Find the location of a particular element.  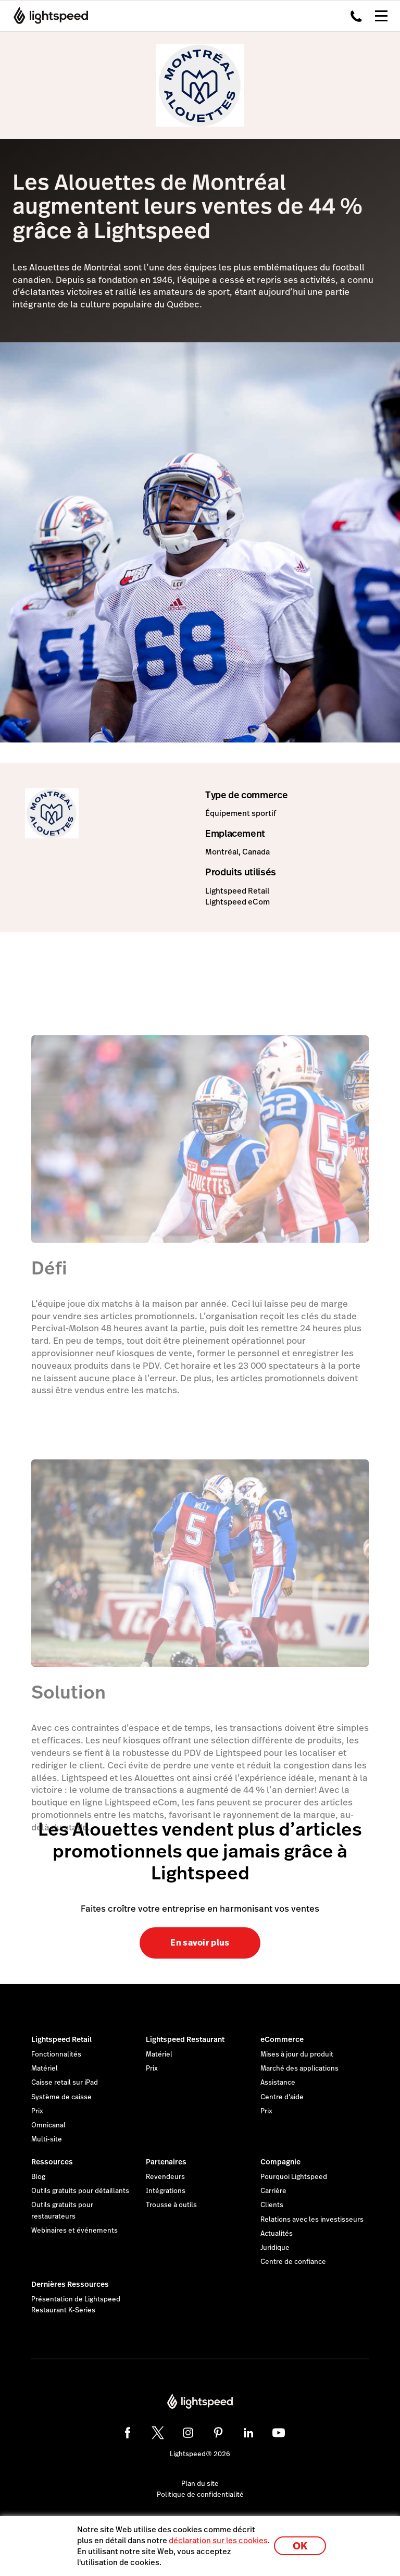

Carrière is located at coordinates (273, 2191).